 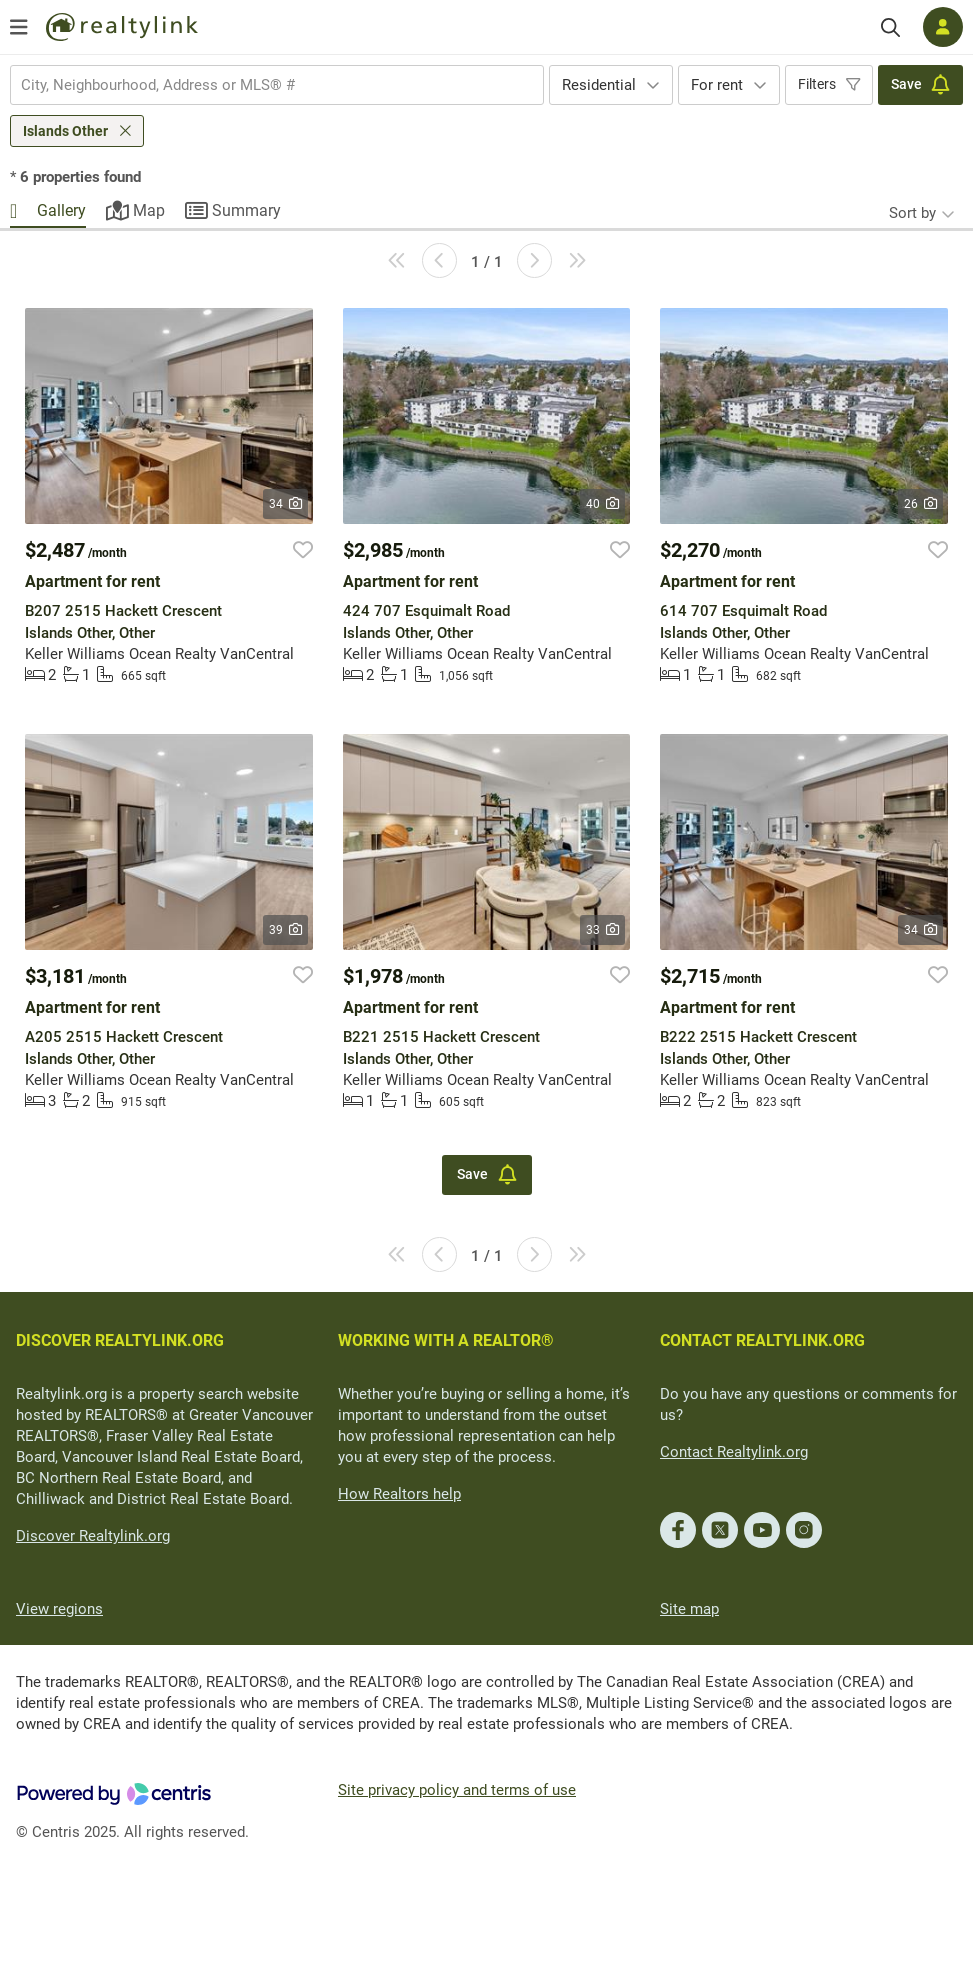 I want to click on [Search], so click(x=890, y=27).